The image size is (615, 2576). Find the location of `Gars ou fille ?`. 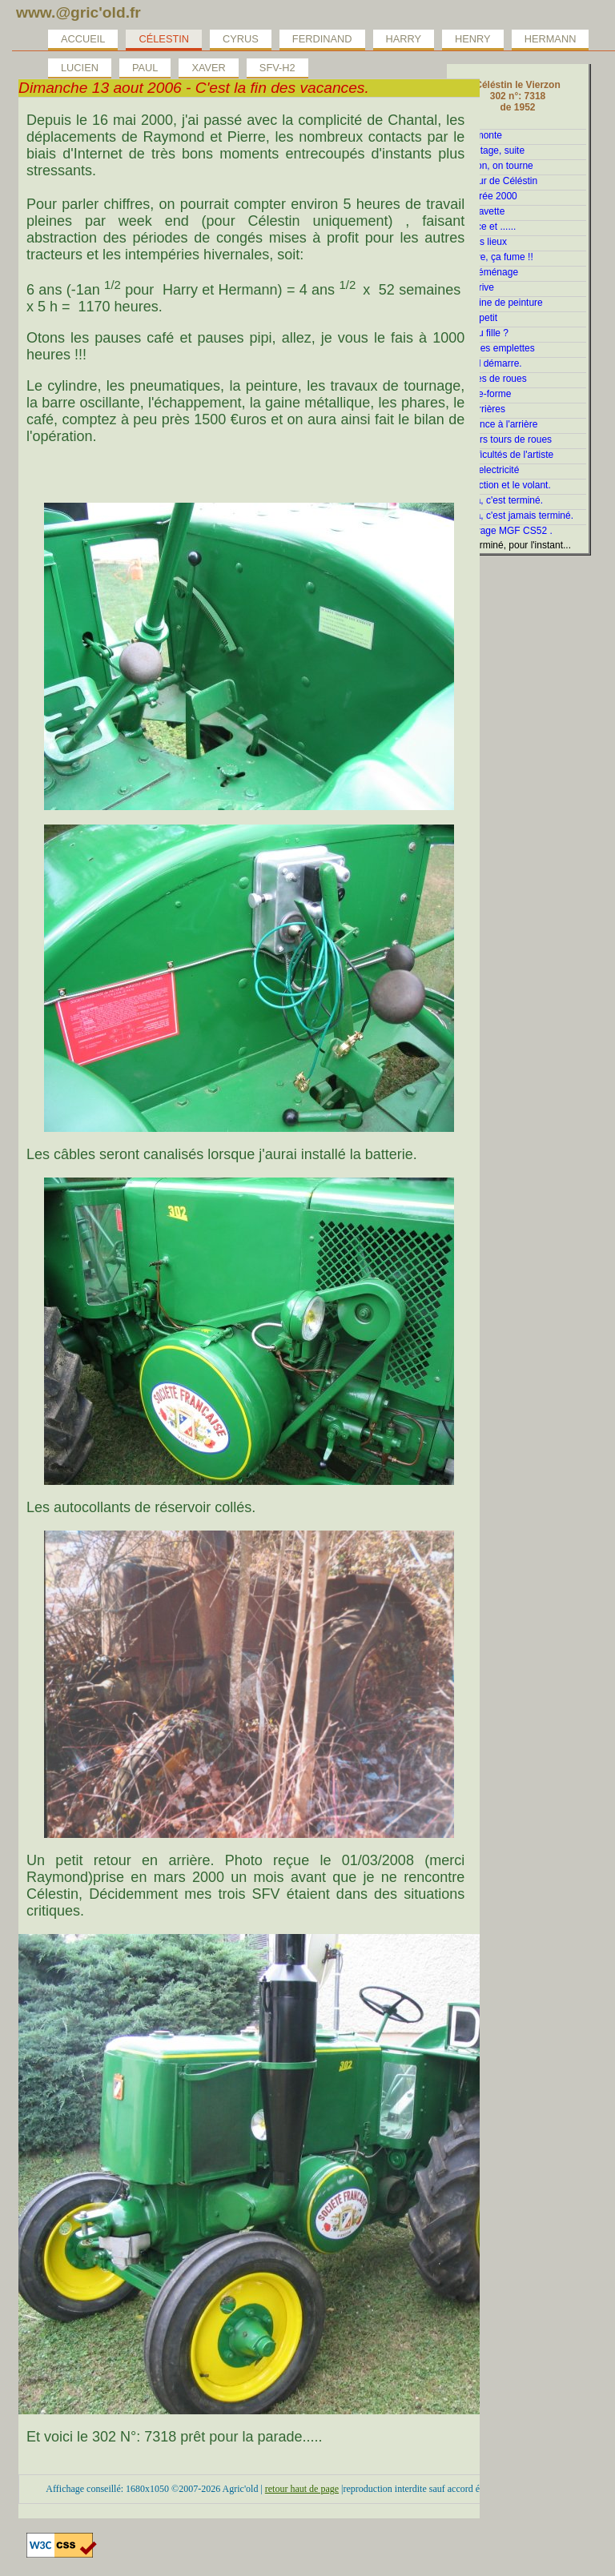

Gars ou fille ? is located at coordinates (478, 333).